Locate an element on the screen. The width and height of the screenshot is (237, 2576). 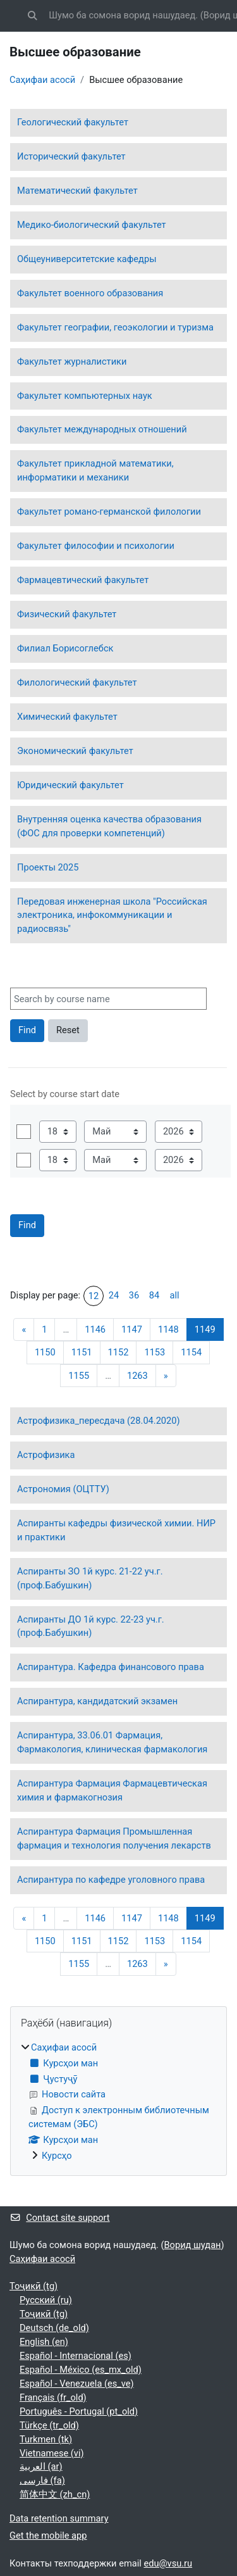
Факультет военного образования is located at coordinates (90, 293).